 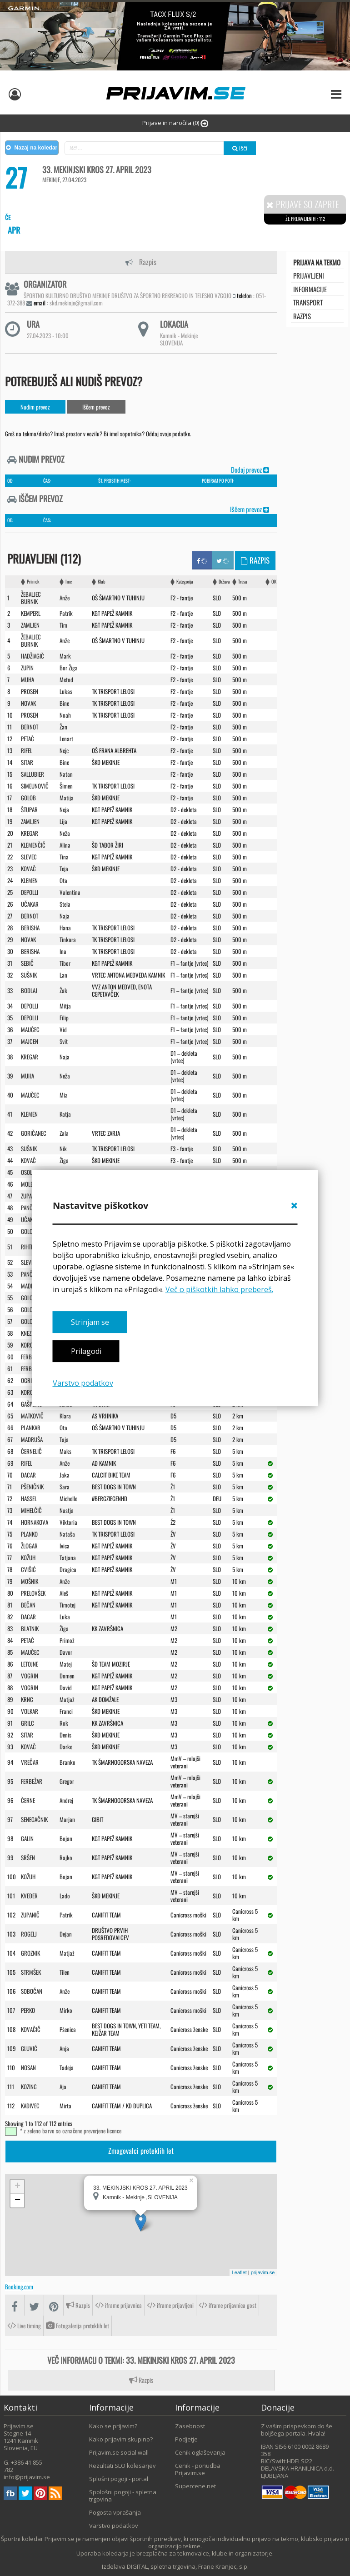 I want to click on ŠTUPAR, so click(x=29, y=809).